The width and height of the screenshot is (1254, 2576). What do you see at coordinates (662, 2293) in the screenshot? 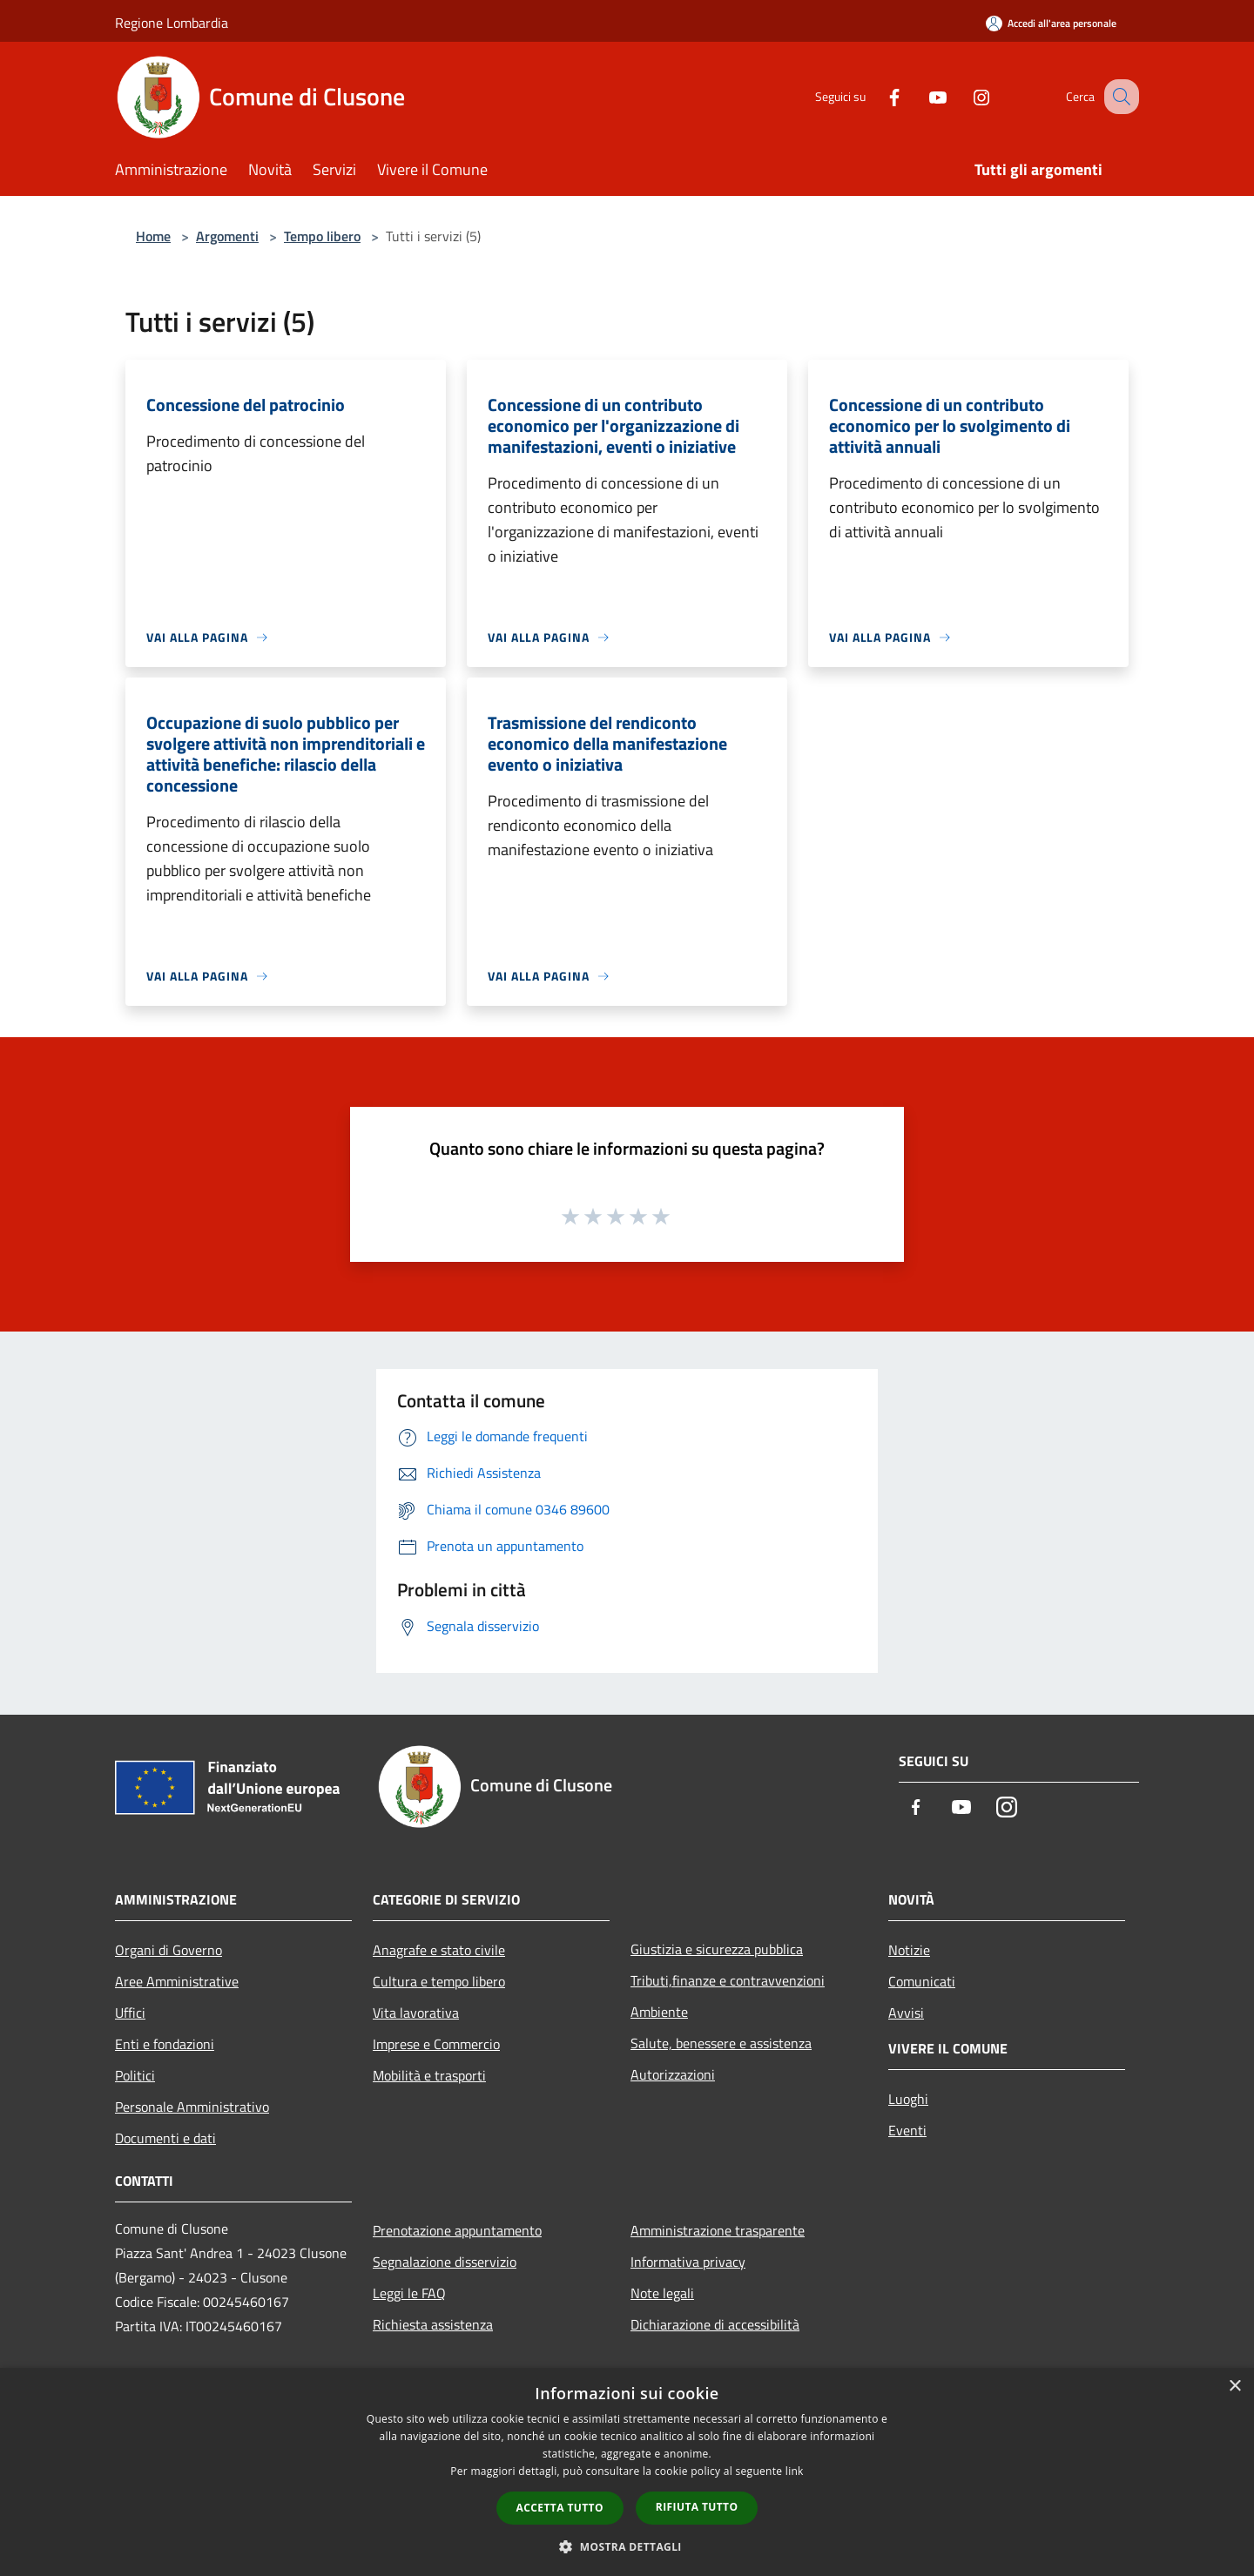
I see `Note legali` at bounding box center [662, 2293].